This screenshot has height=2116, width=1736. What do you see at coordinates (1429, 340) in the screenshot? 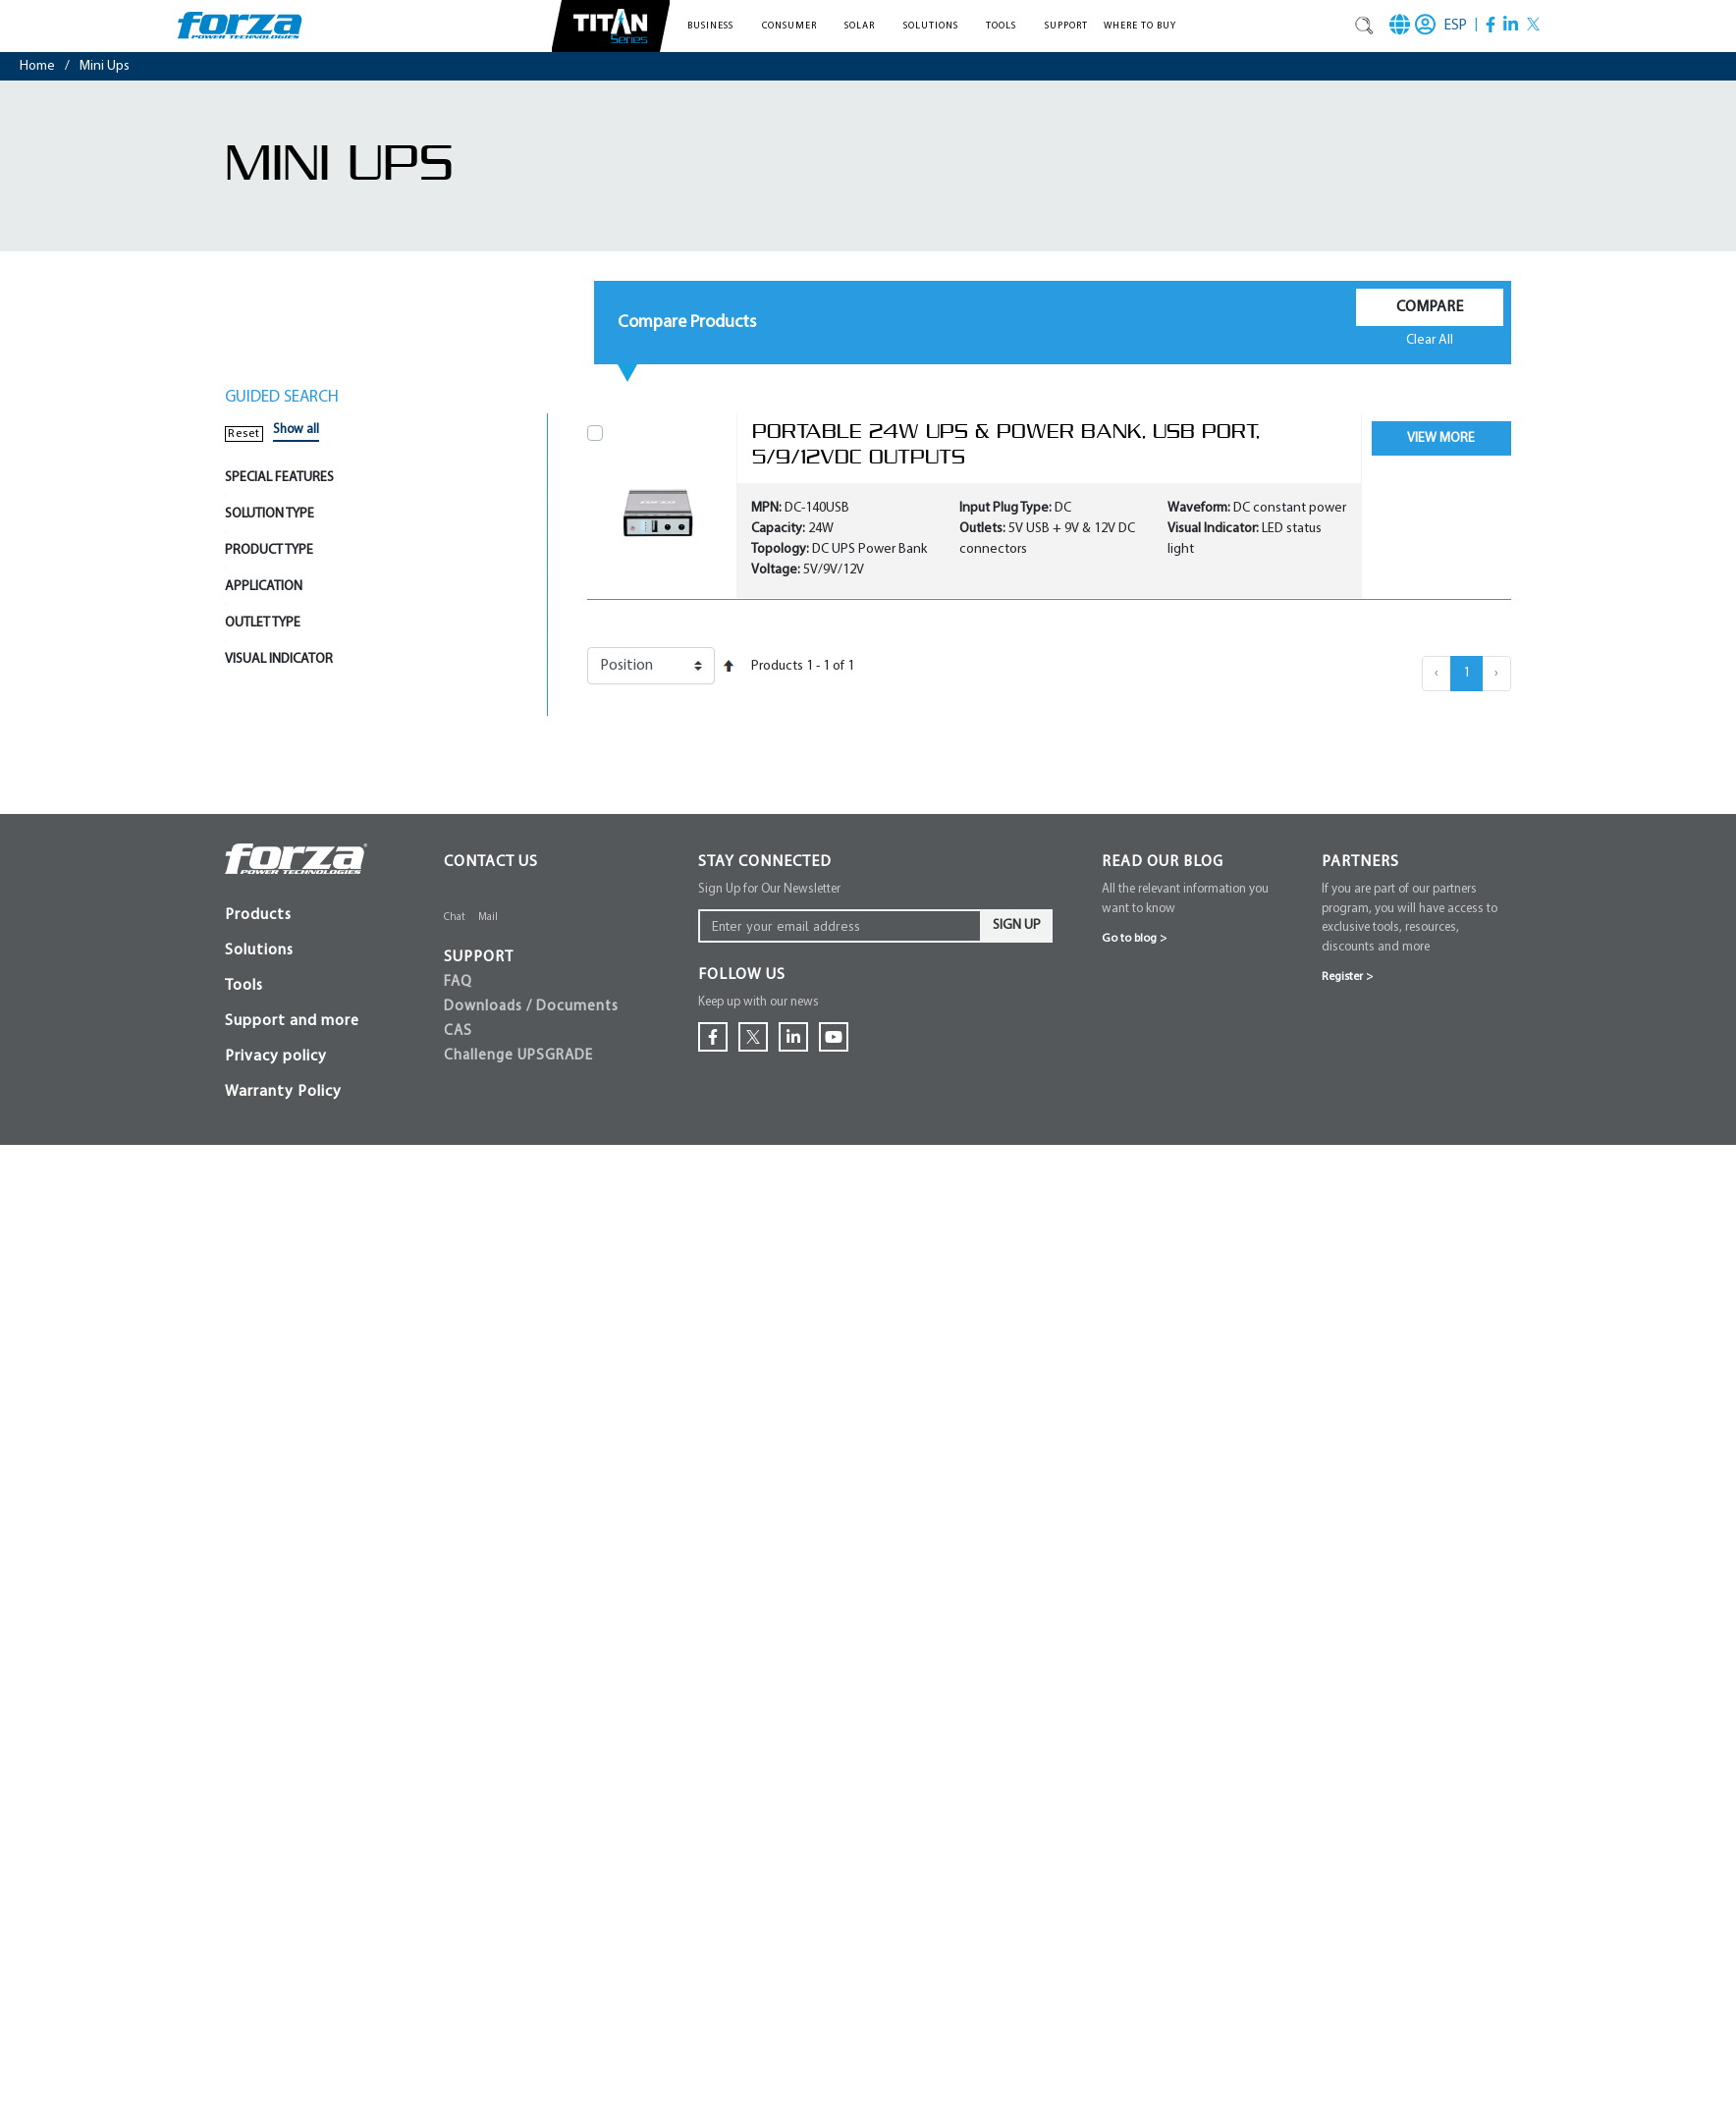
I see `Clear All` at bounding box center [1429, 340].